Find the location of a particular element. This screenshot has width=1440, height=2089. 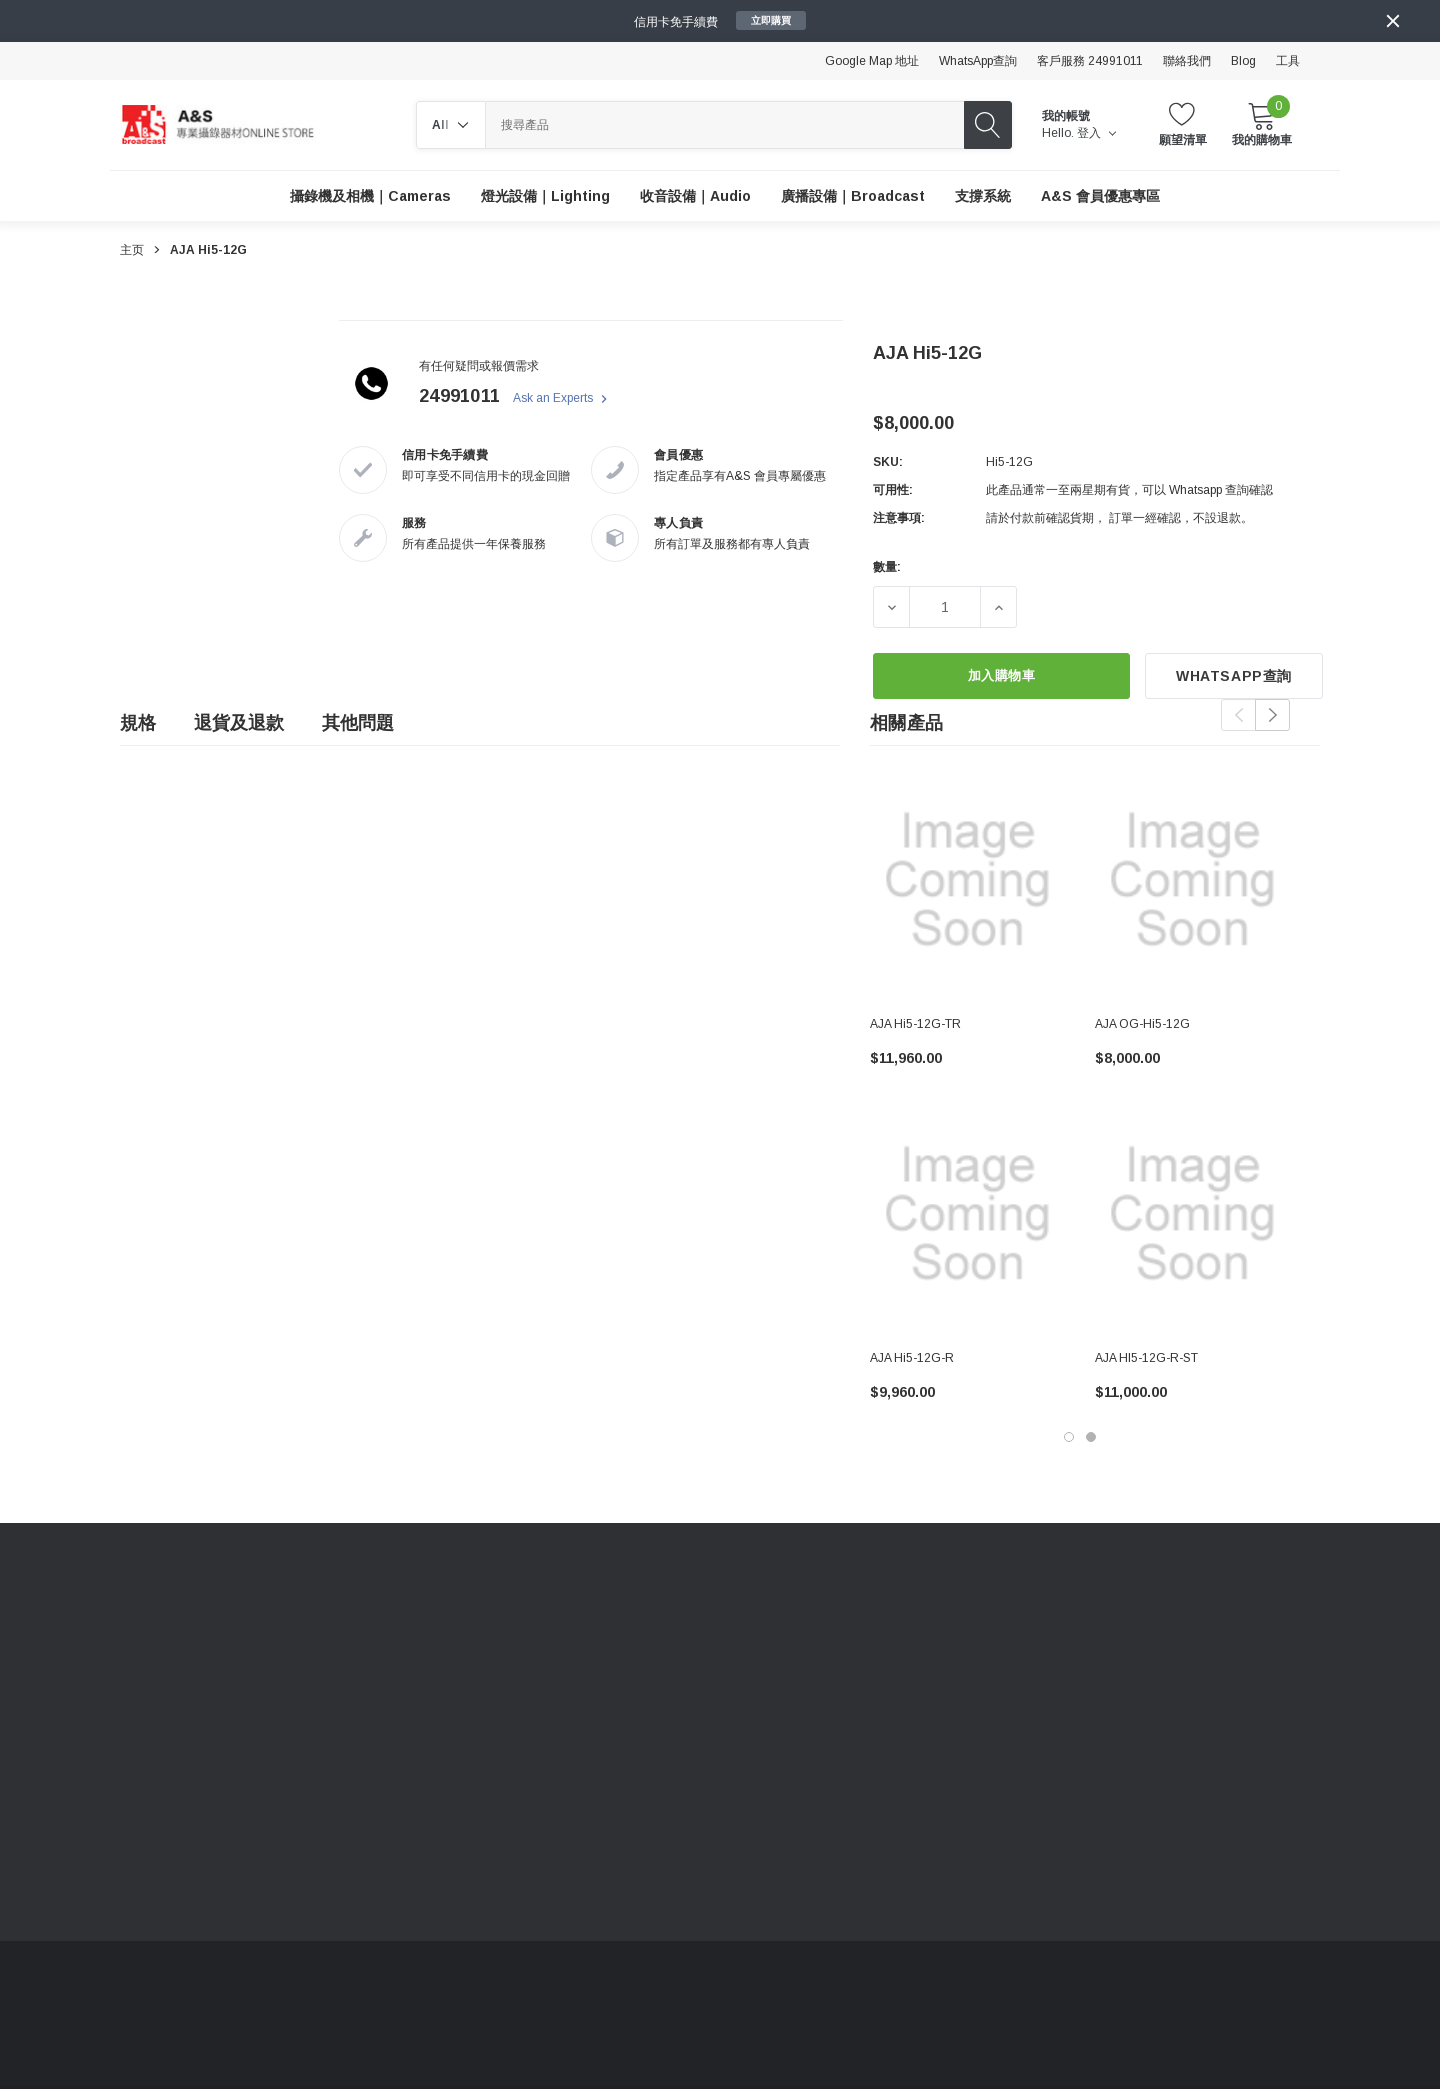

[收音設備｜Audio] is located at coordinates (695, 196).